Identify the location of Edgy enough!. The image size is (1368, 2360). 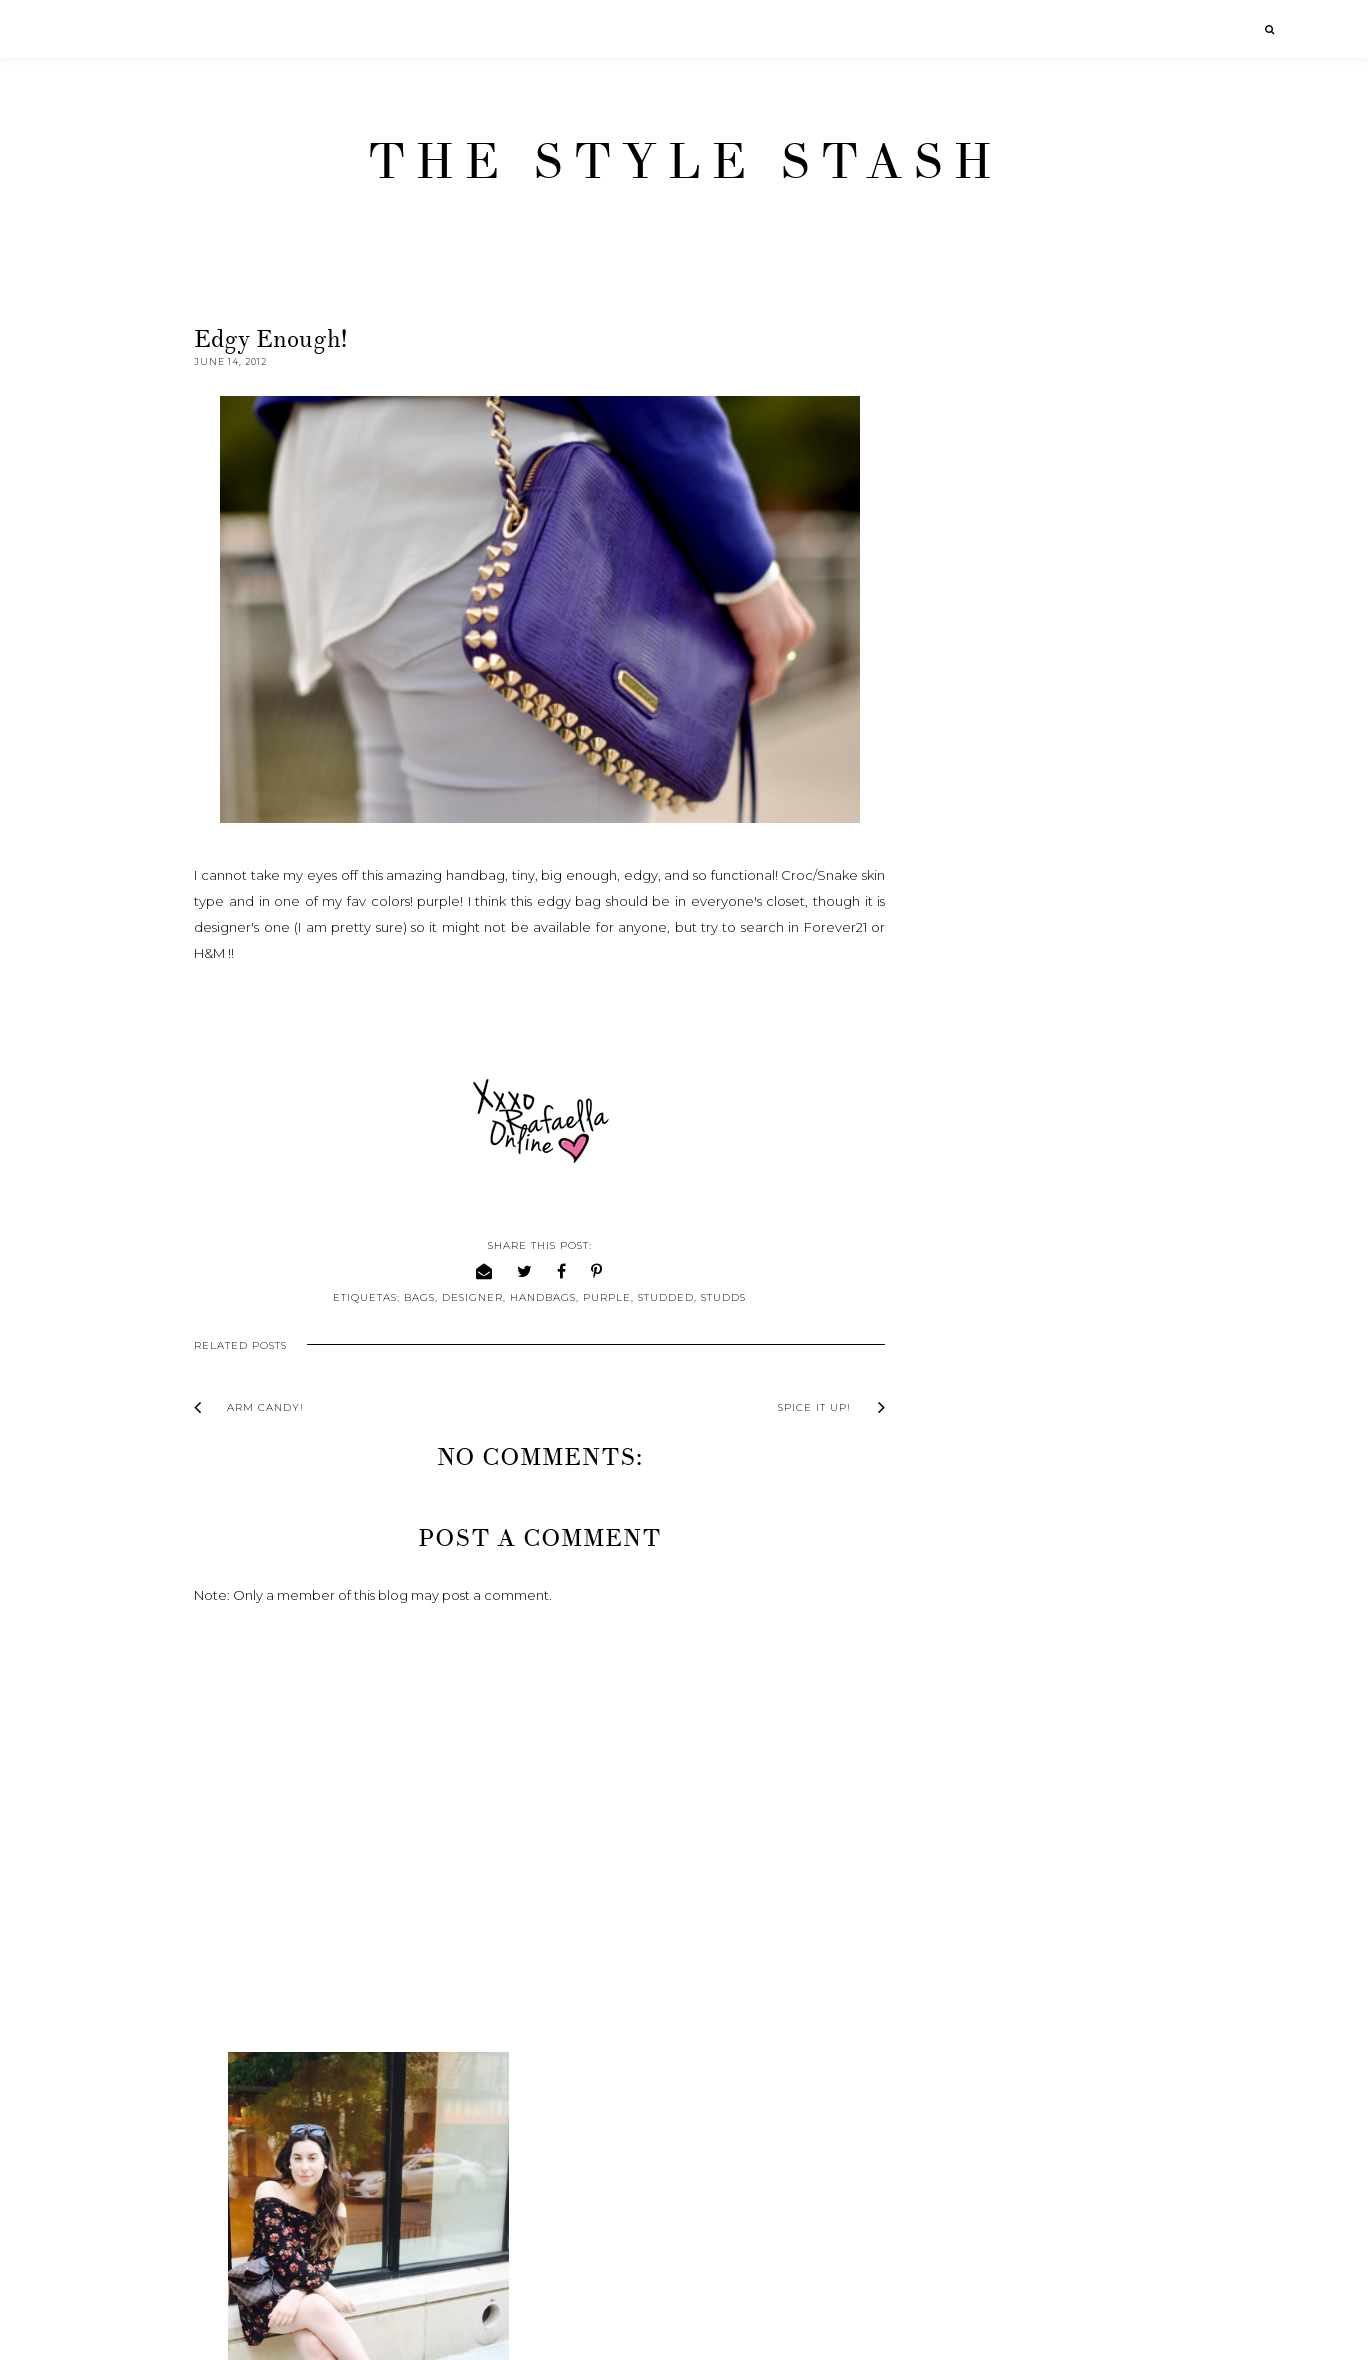
(986, 1584).